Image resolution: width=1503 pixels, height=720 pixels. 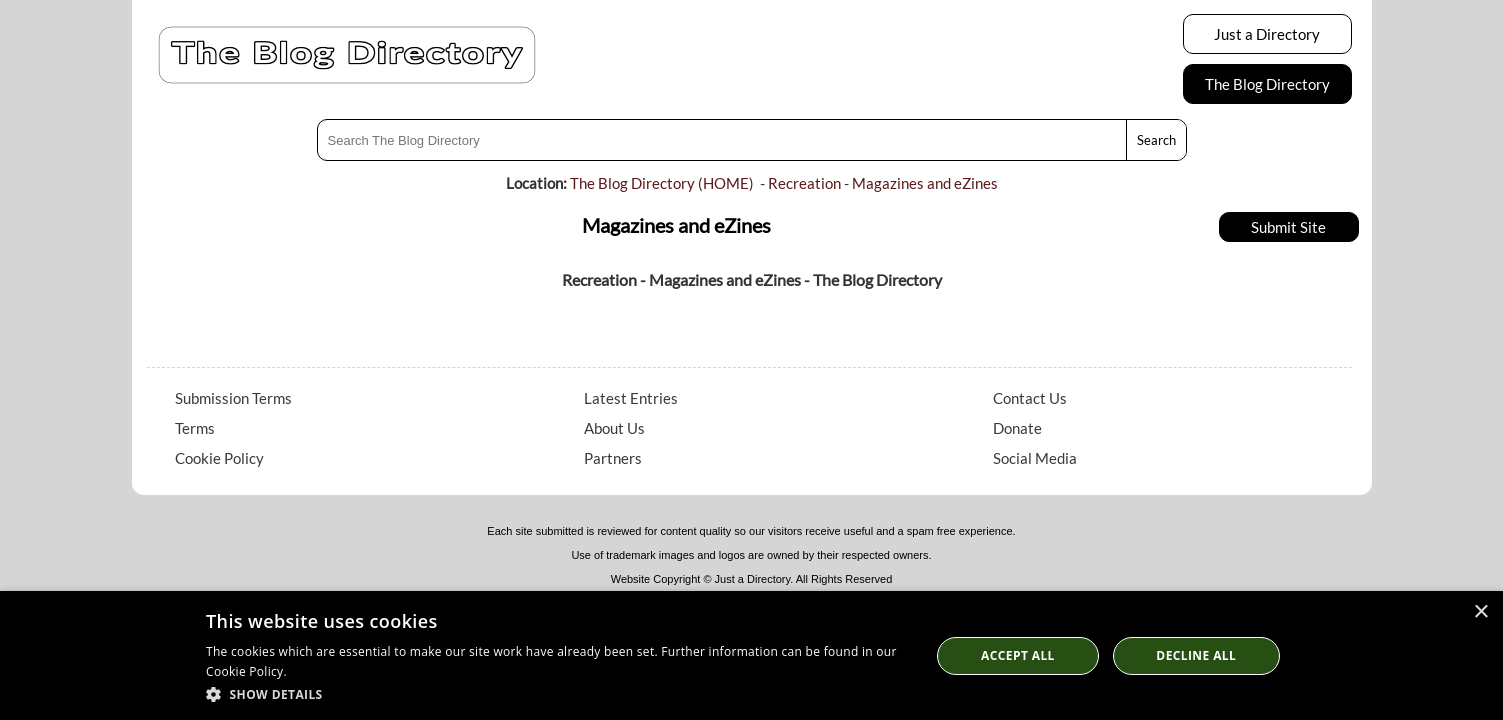 What do you see at coordinates (1267, 34) in the screenshot?
I see `Just a Directory` at bounding box center [1267, 34].